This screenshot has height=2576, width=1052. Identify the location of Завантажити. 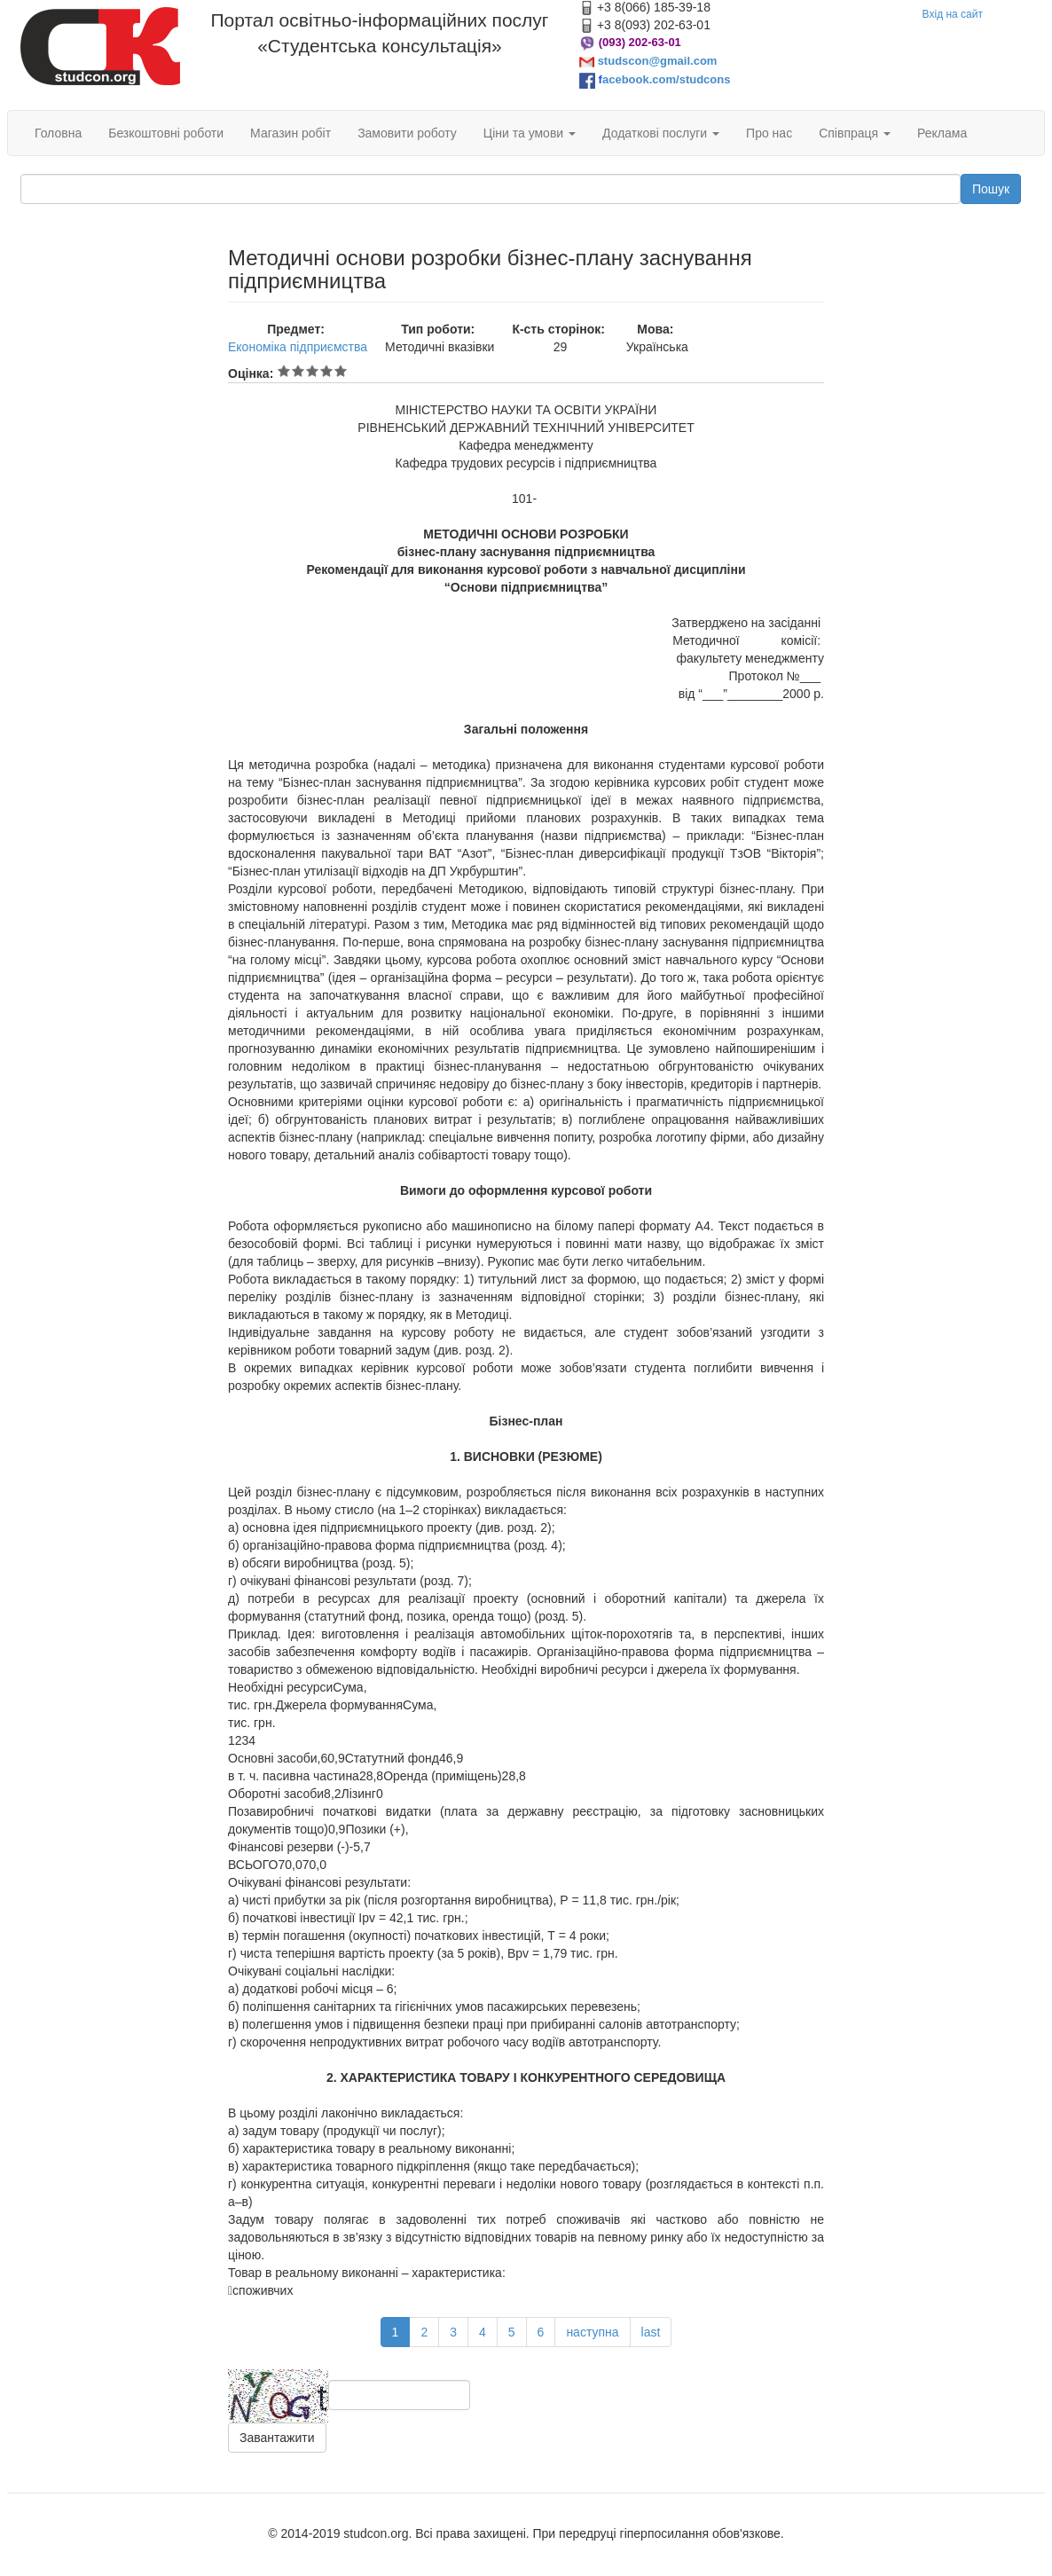
(277, 2438).